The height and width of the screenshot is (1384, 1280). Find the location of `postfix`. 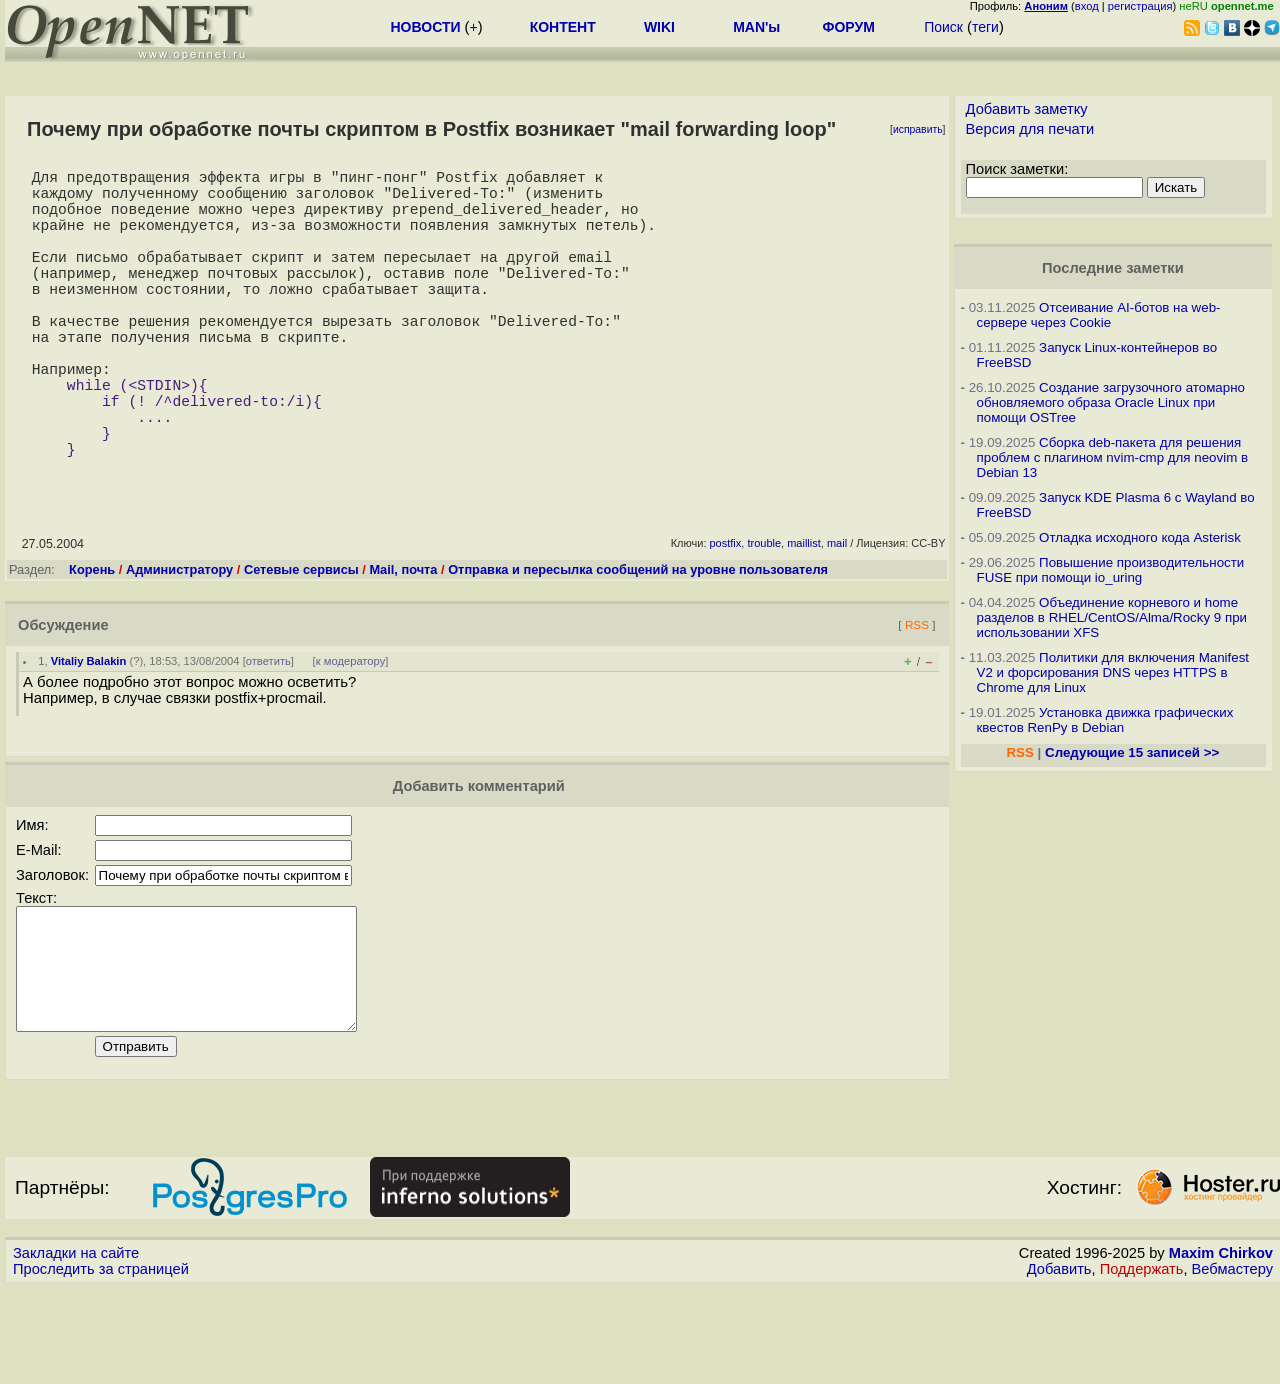

postfix is located at coordinates (726, 615).